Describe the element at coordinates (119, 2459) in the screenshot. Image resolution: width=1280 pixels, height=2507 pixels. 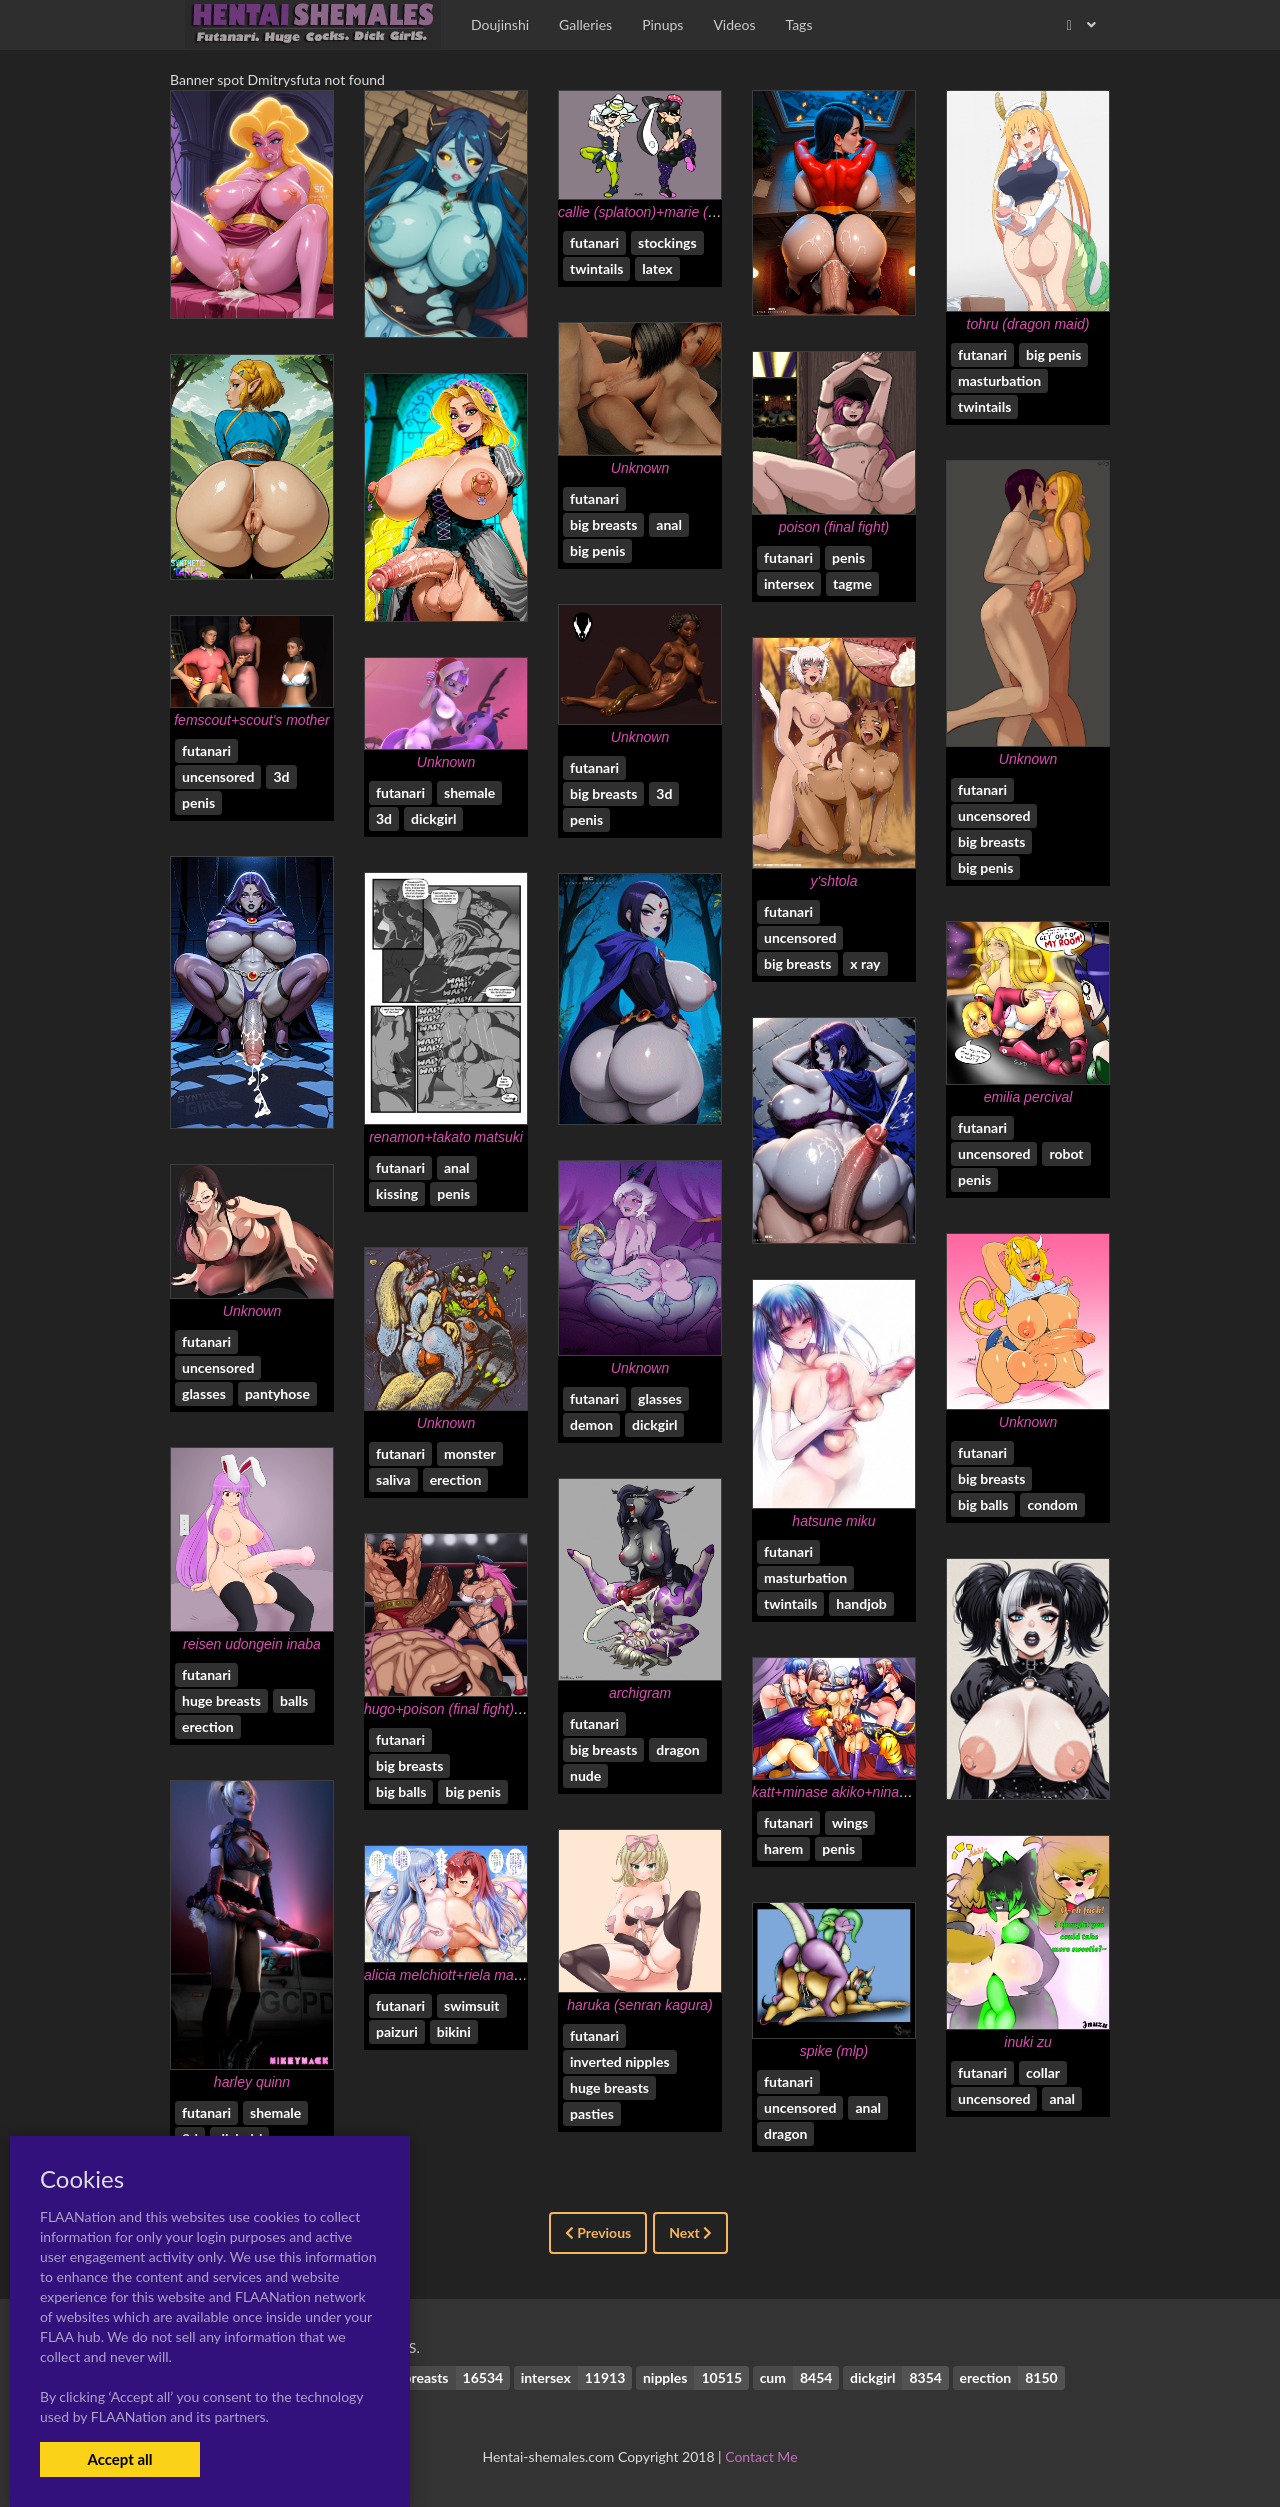
I see `Accept all` at that location.